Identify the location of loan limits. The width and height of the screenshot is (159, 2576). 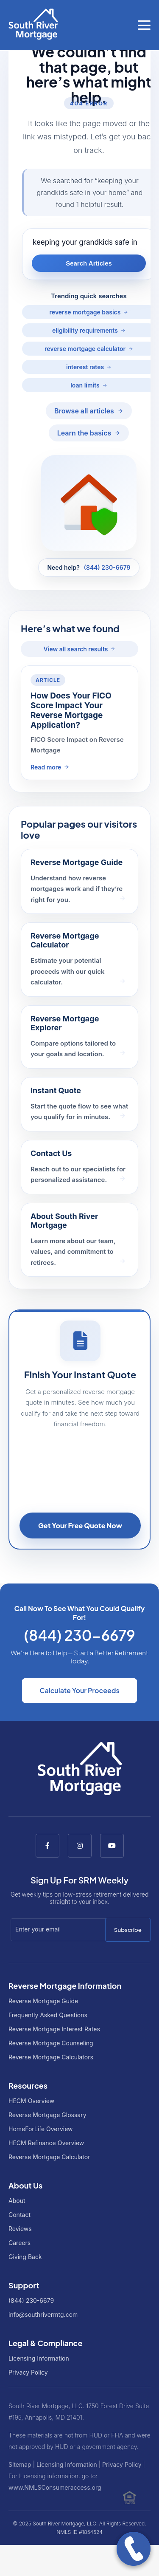
(85, 385).